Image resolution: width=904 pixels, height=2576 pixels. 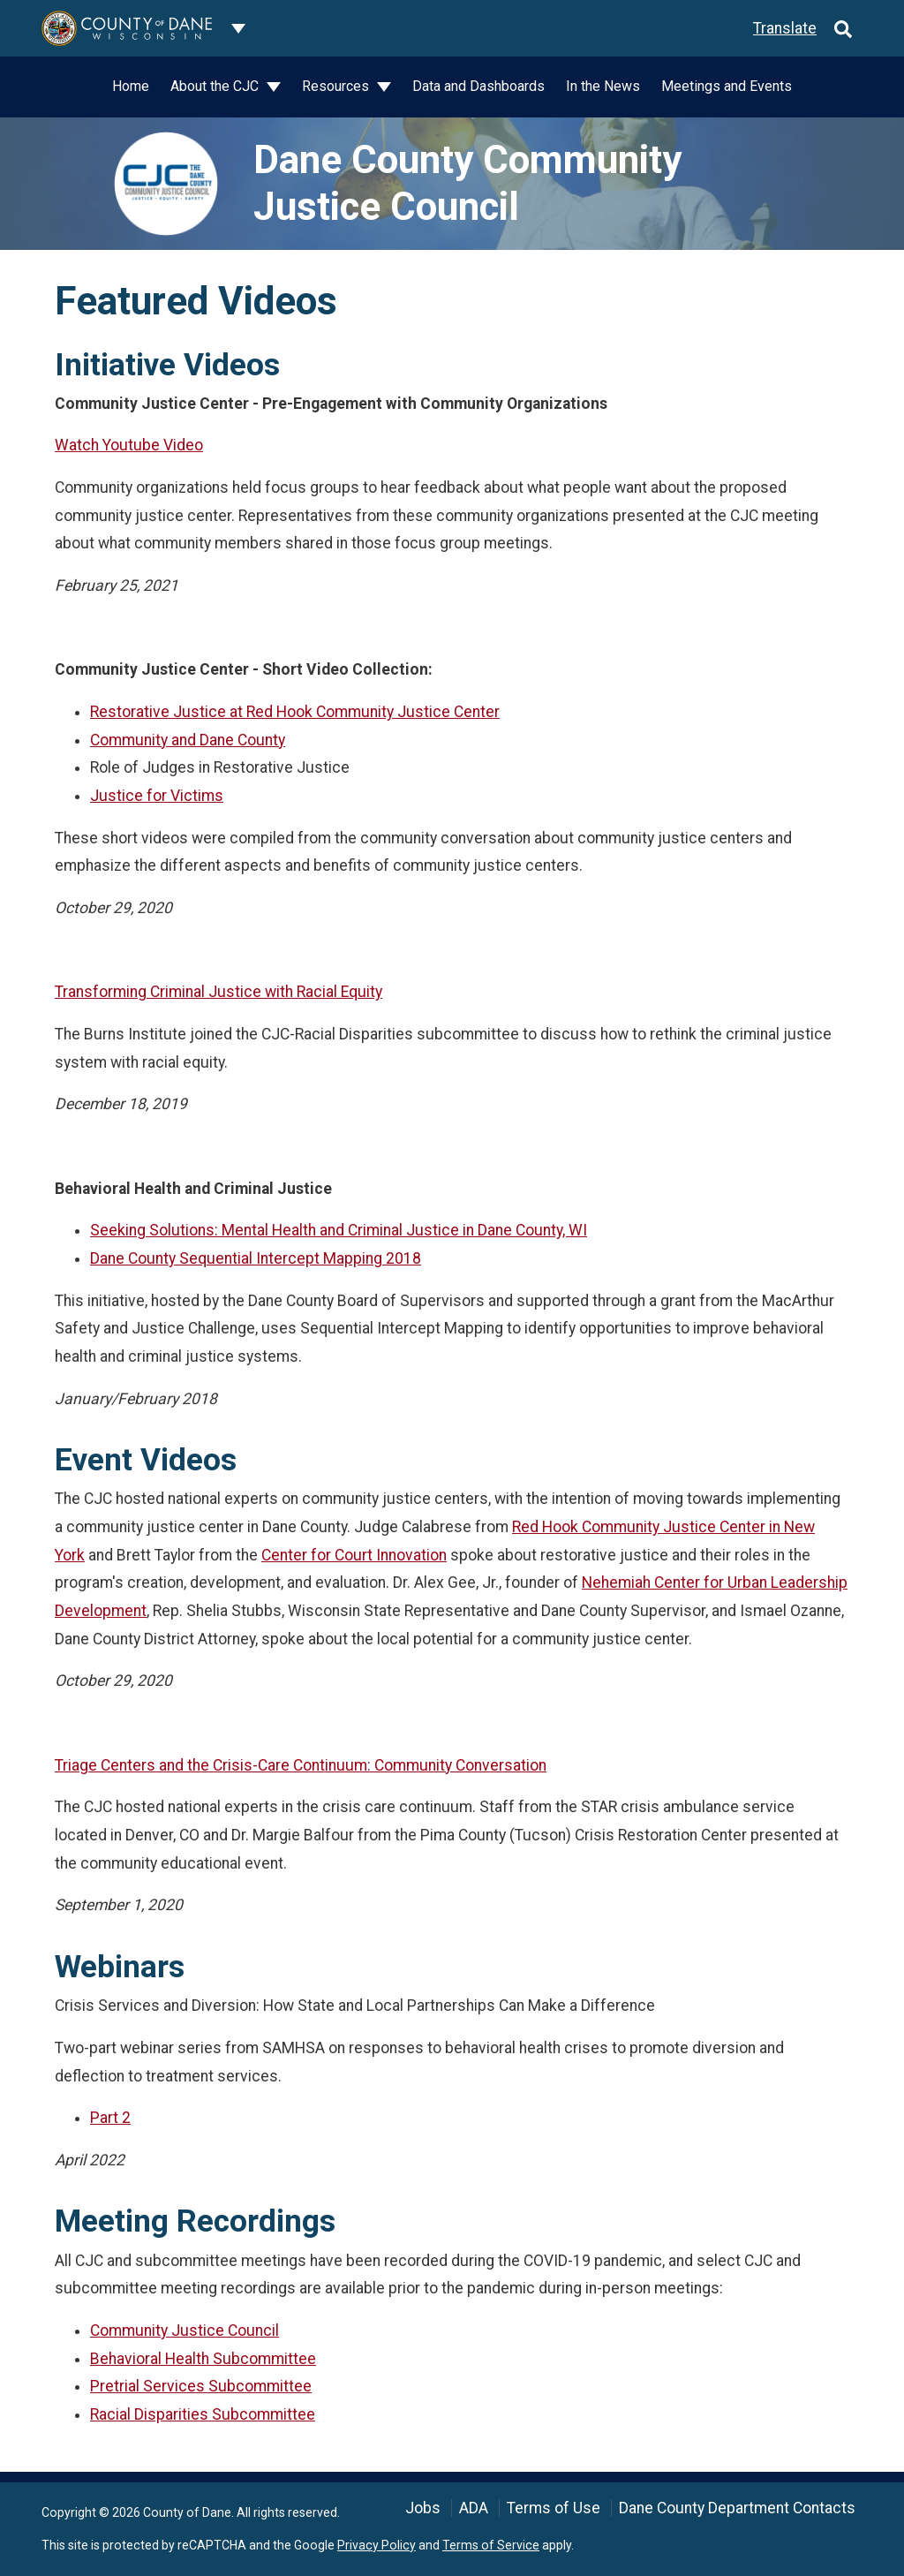 What do you see at coordinates (255, 1258) in the screenshot?
I see `Dane County Sequential Intercept Mapping 2018` at bounding box center [255, 1258].